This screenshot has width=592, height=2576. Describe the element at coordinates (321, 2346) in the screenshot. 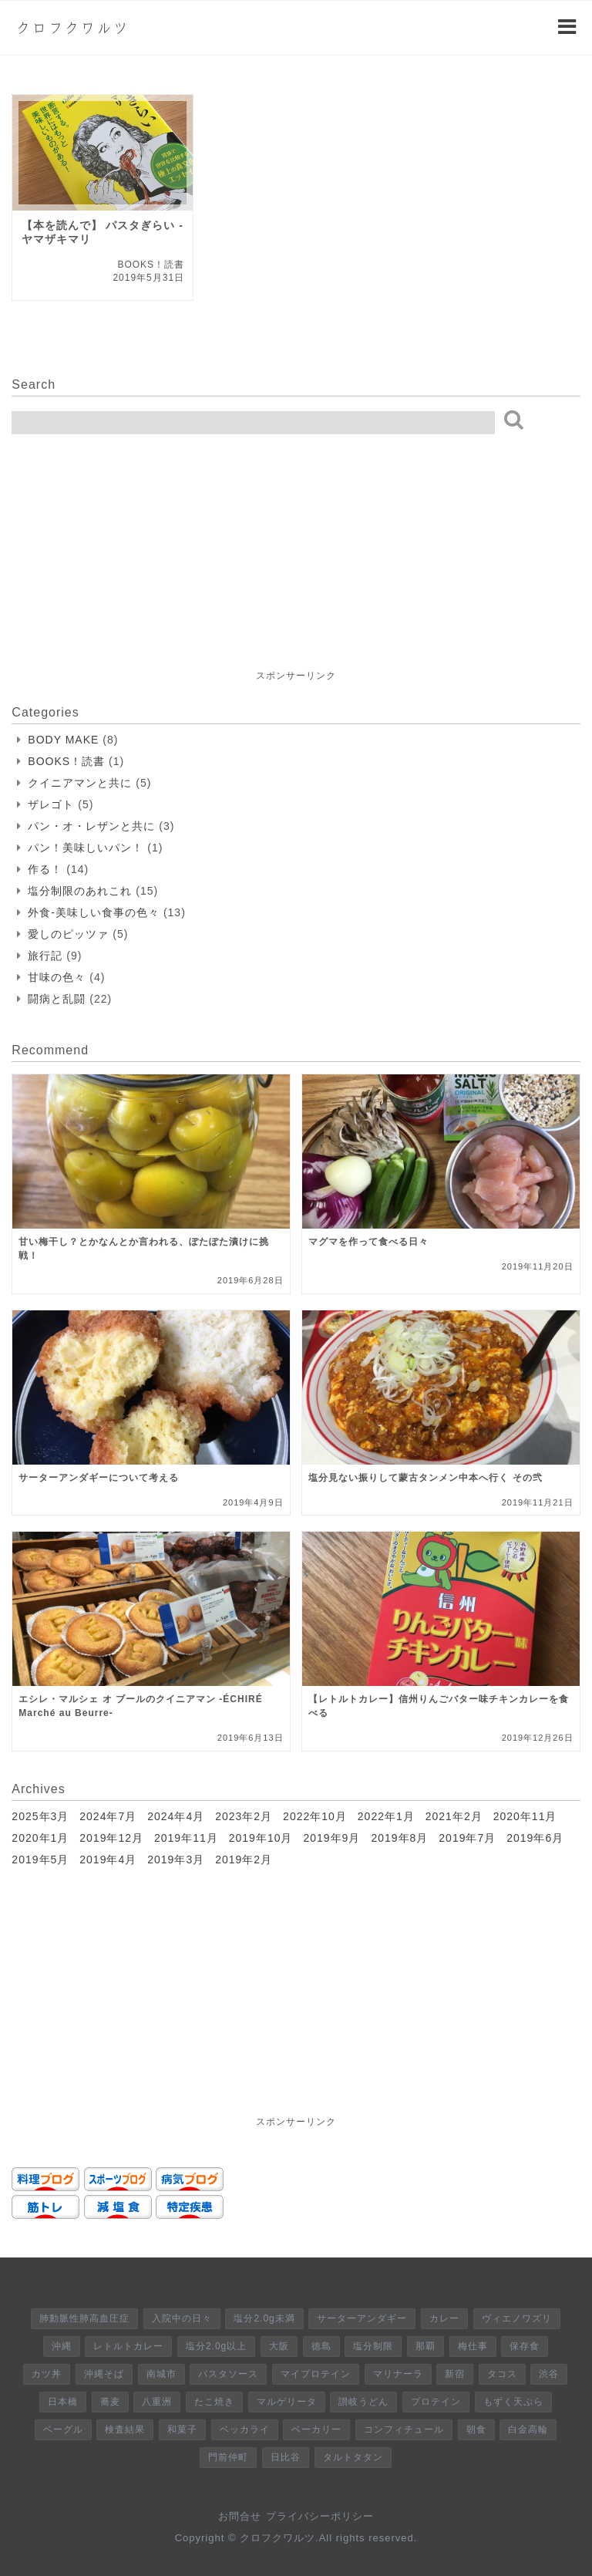

I see `徳島 [徳島 (5個の項目)]` at that location.